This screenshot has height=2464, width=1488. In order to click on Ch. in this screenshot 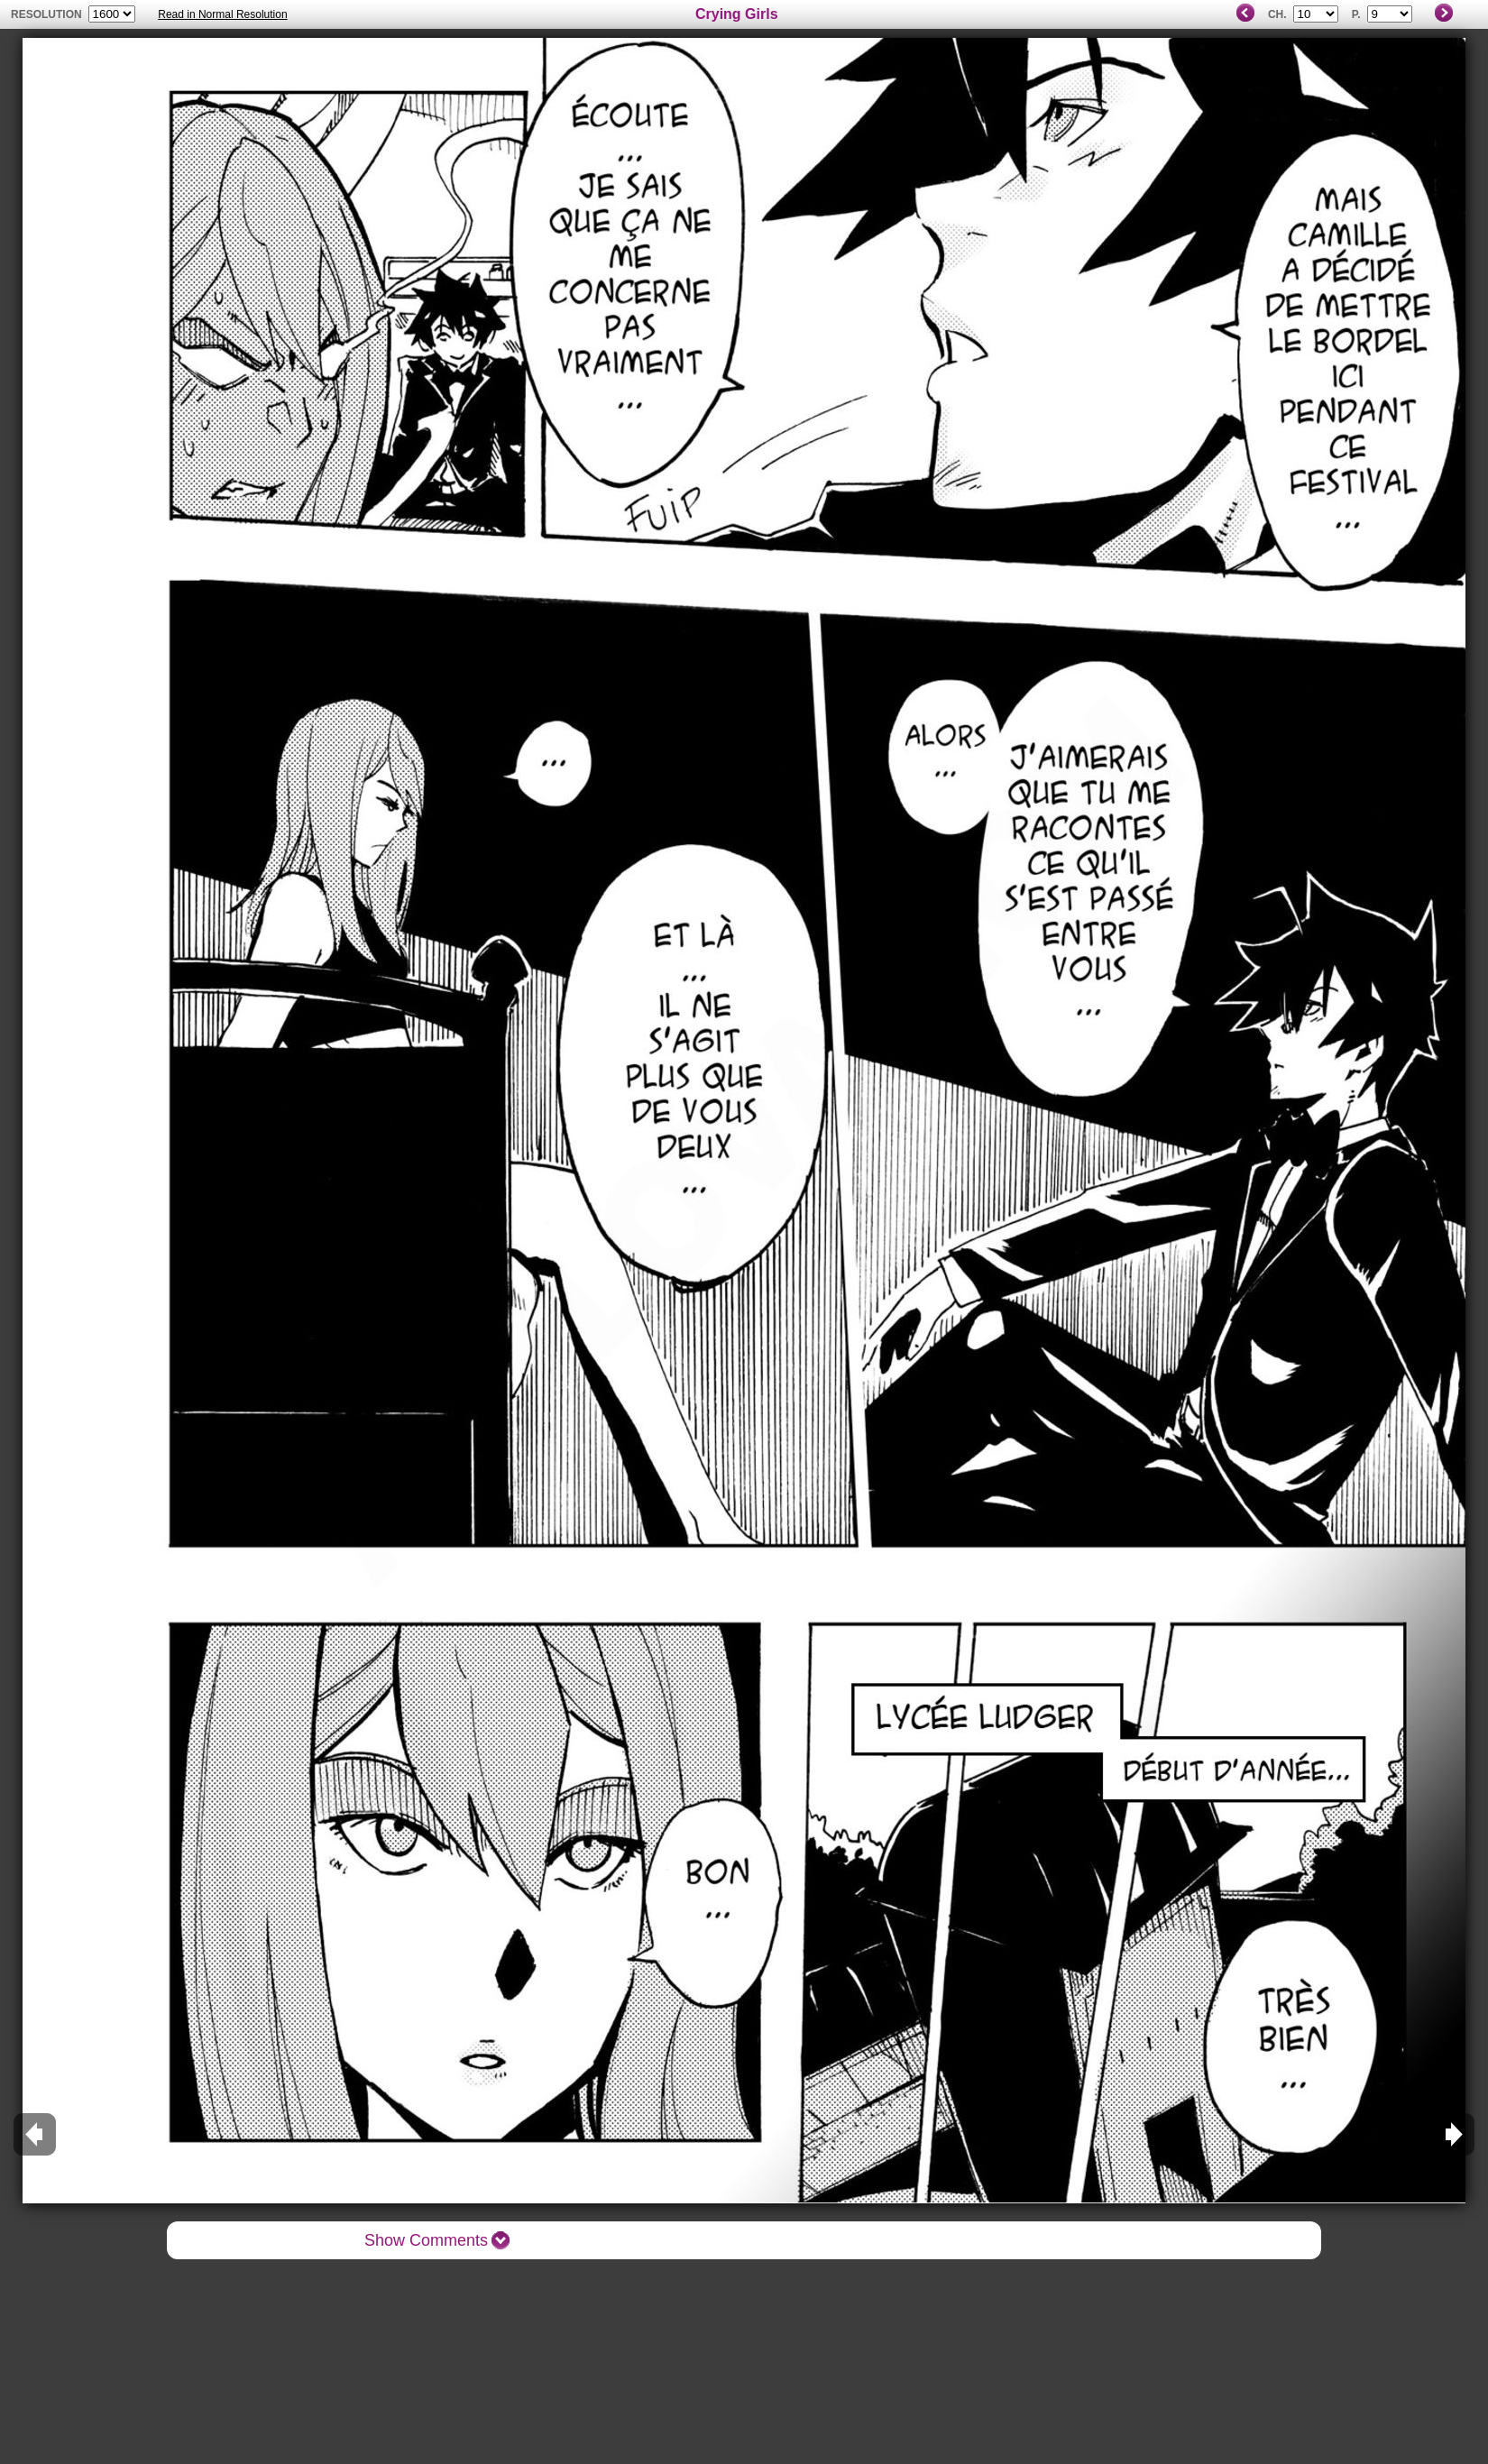, I will do `click(1277, 14)`.